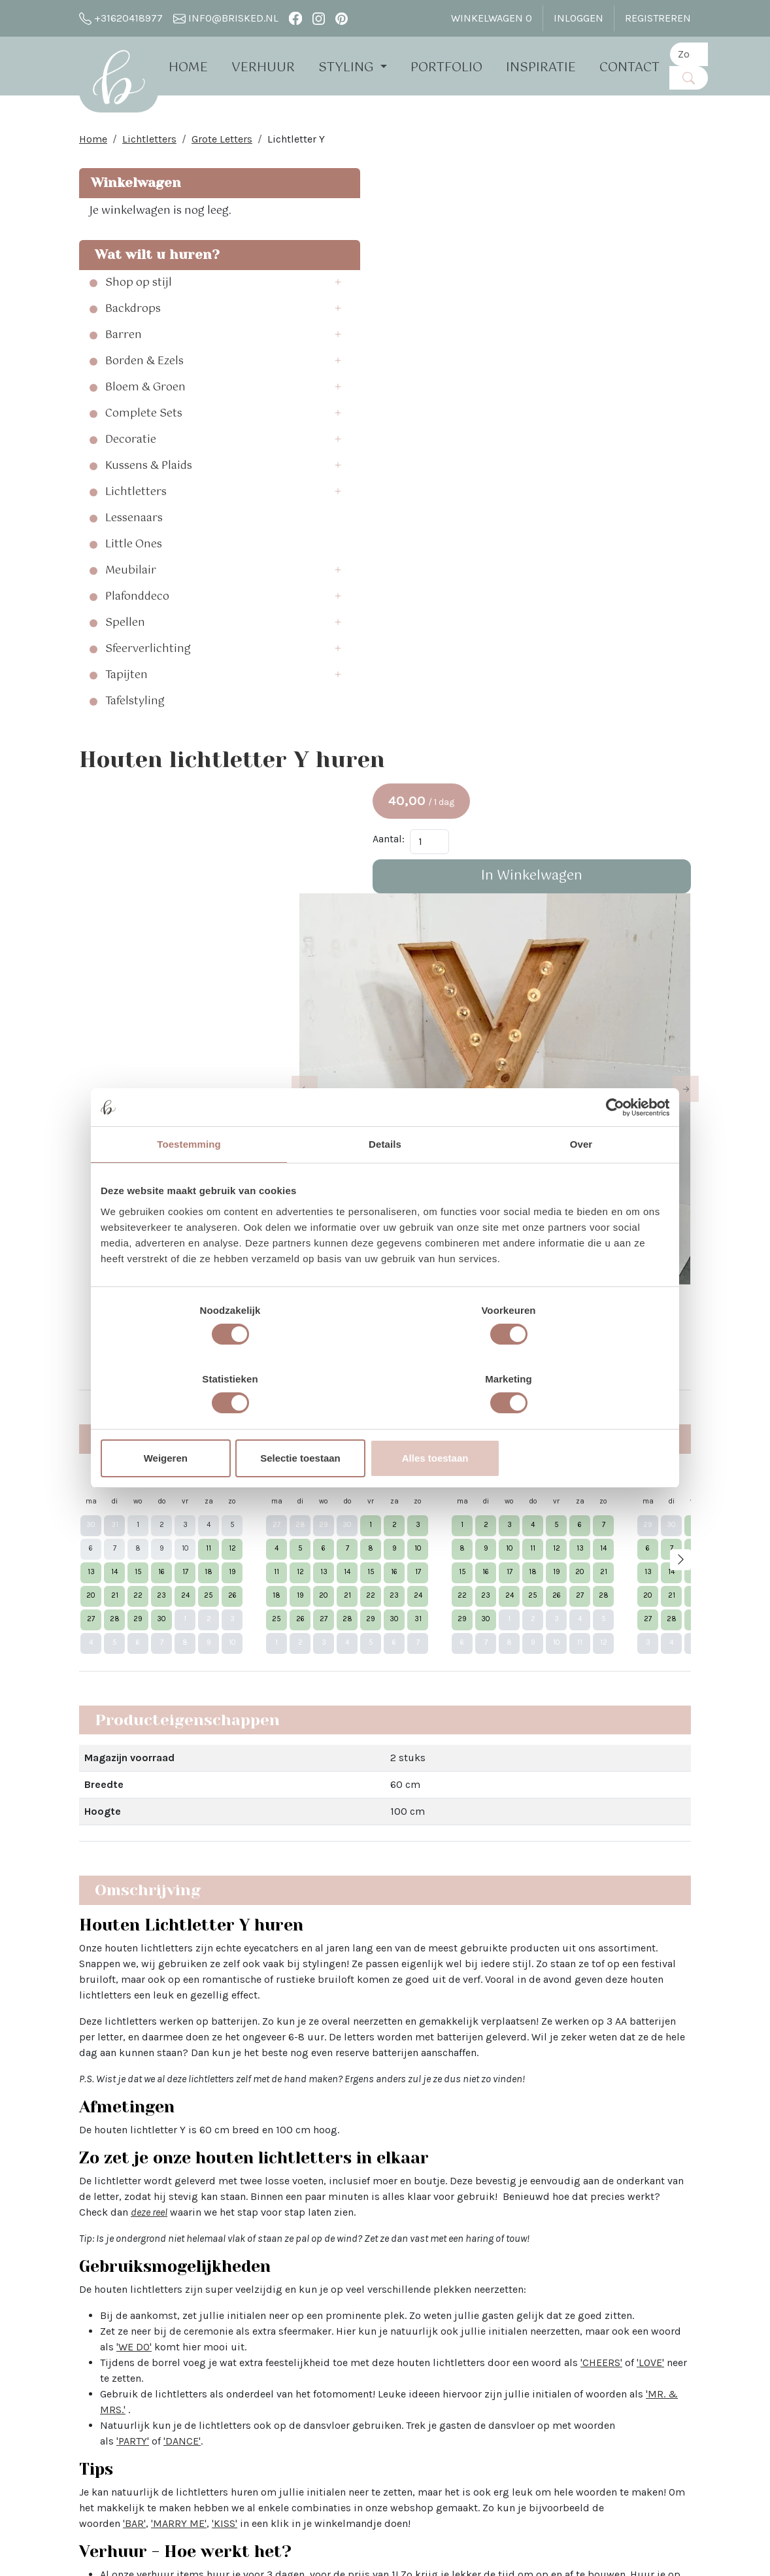 Image resolution: width=770 pixels, height=2576 pixels. I want to click on Wat wilt u huren?, so click(126, 284).